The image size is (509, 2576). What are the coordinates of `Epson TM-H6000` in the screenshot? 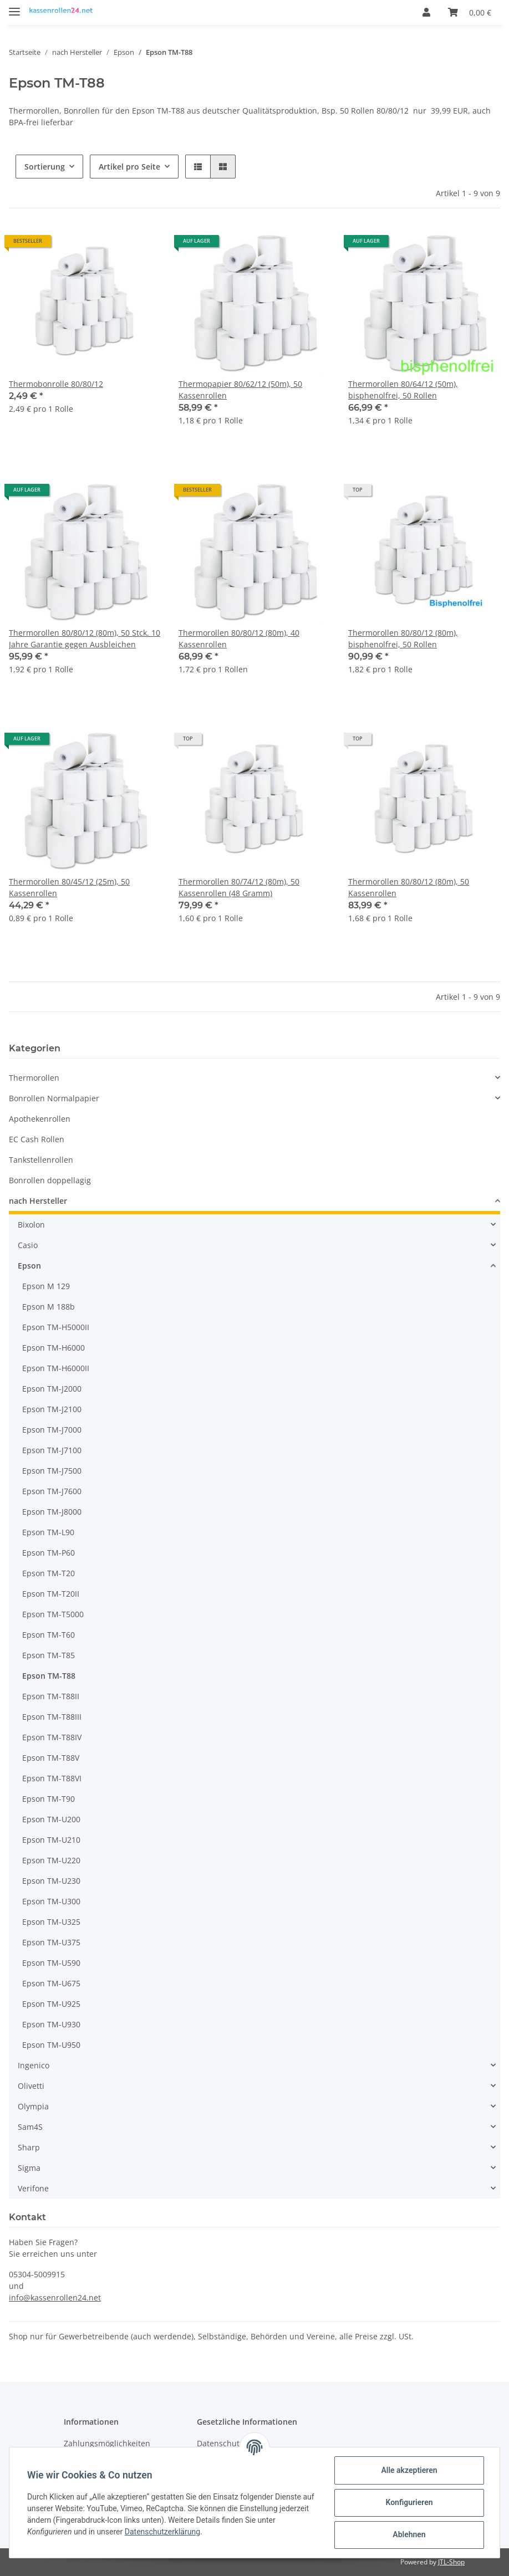 It's located at (53, 1347).